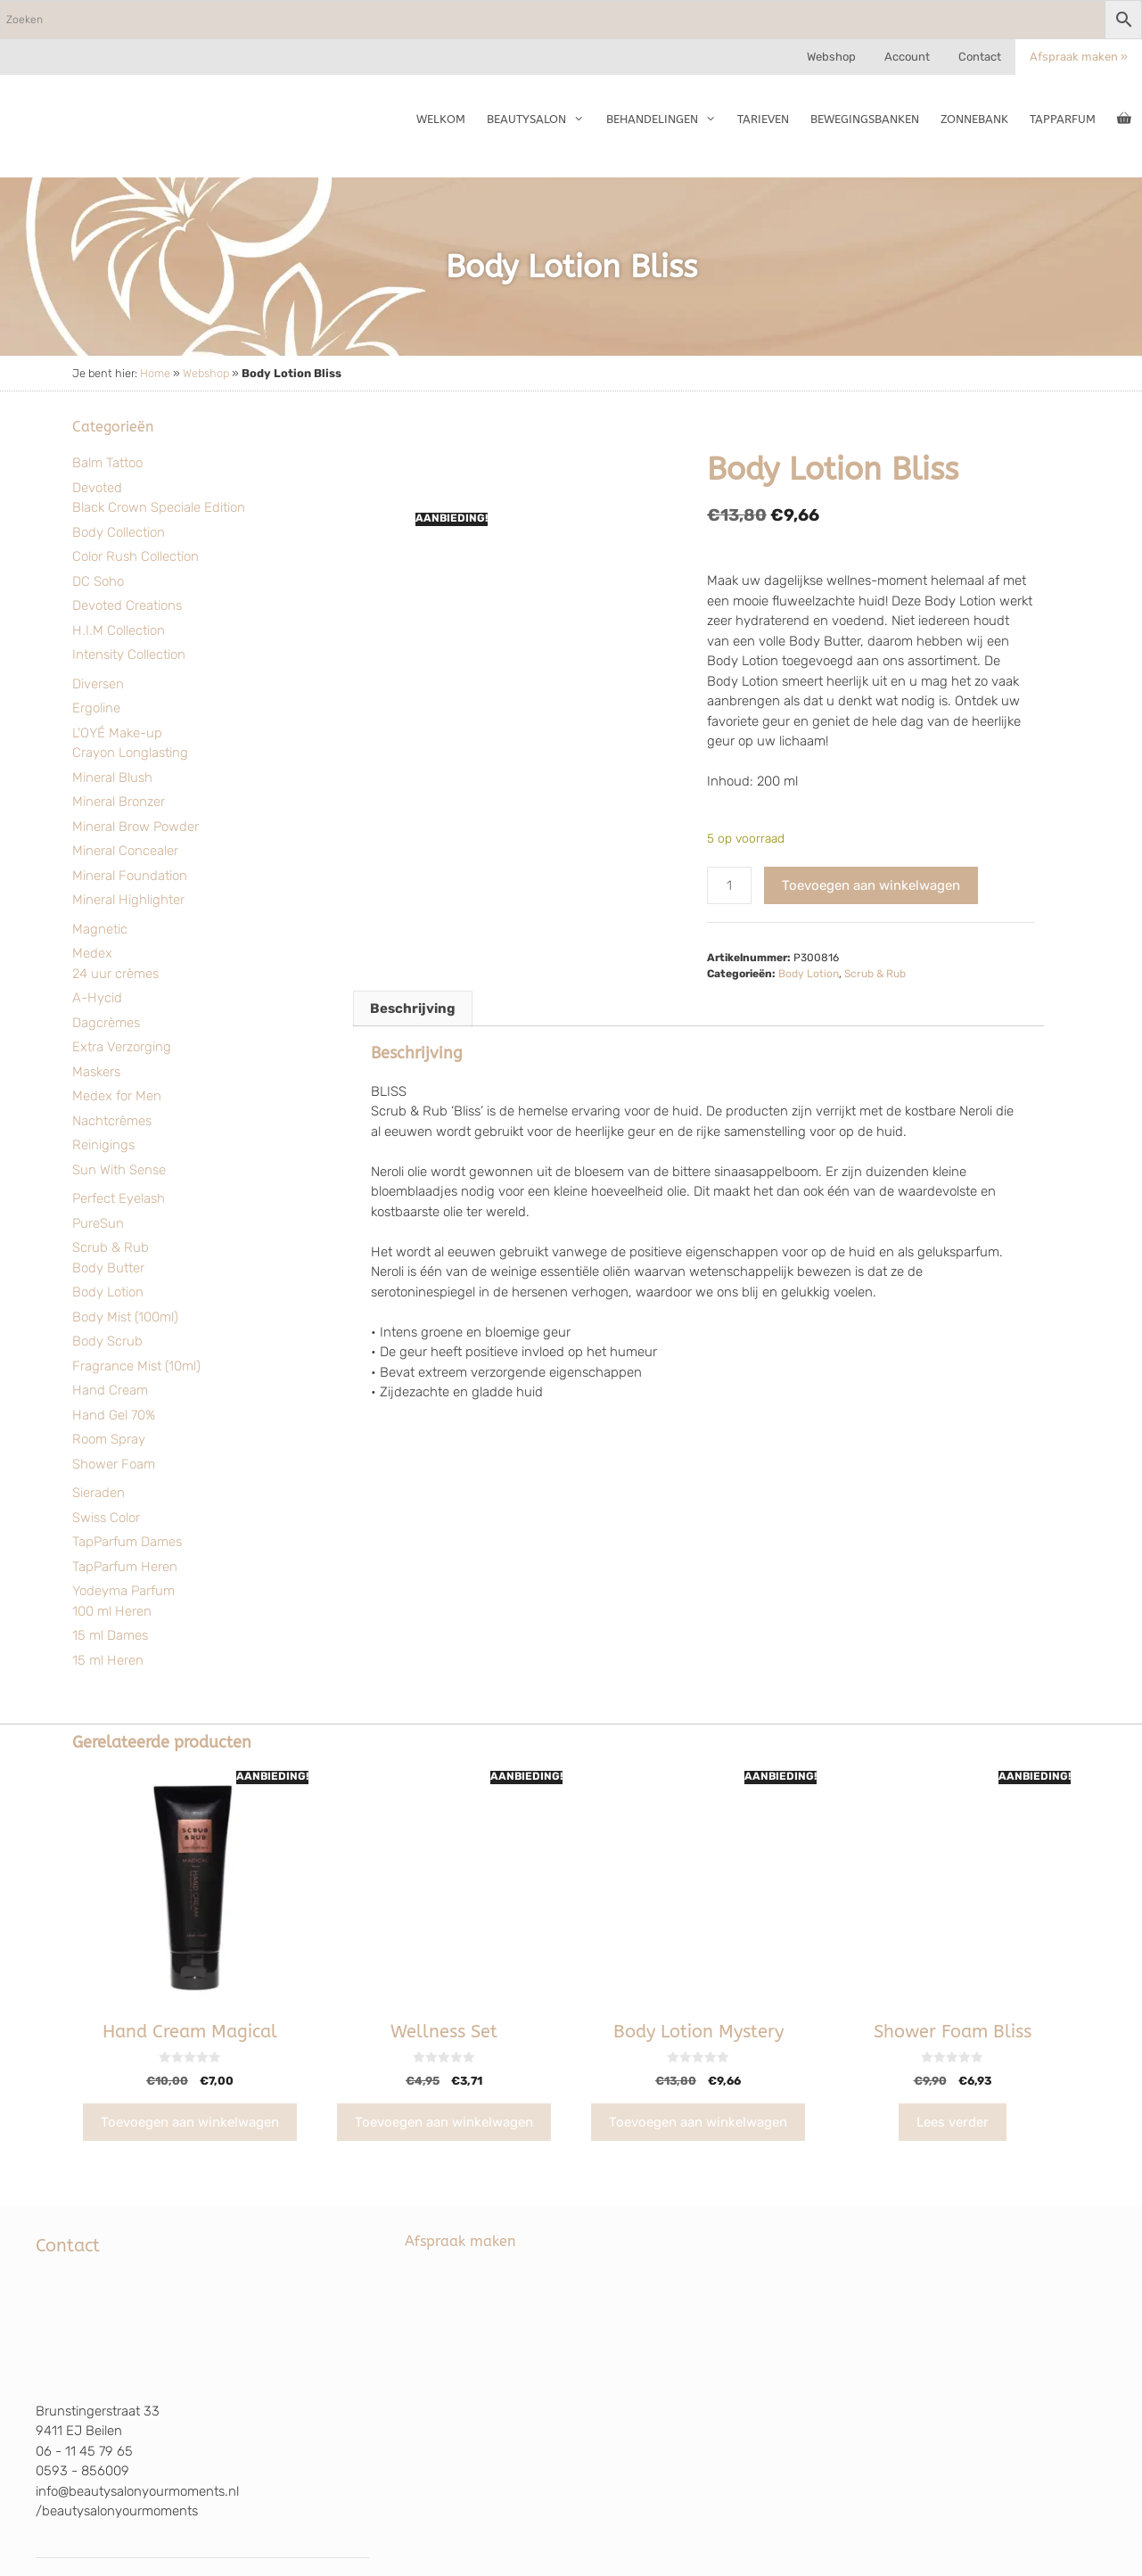  I want to click on Black Crown Speciale Edition, so click(158, 507).